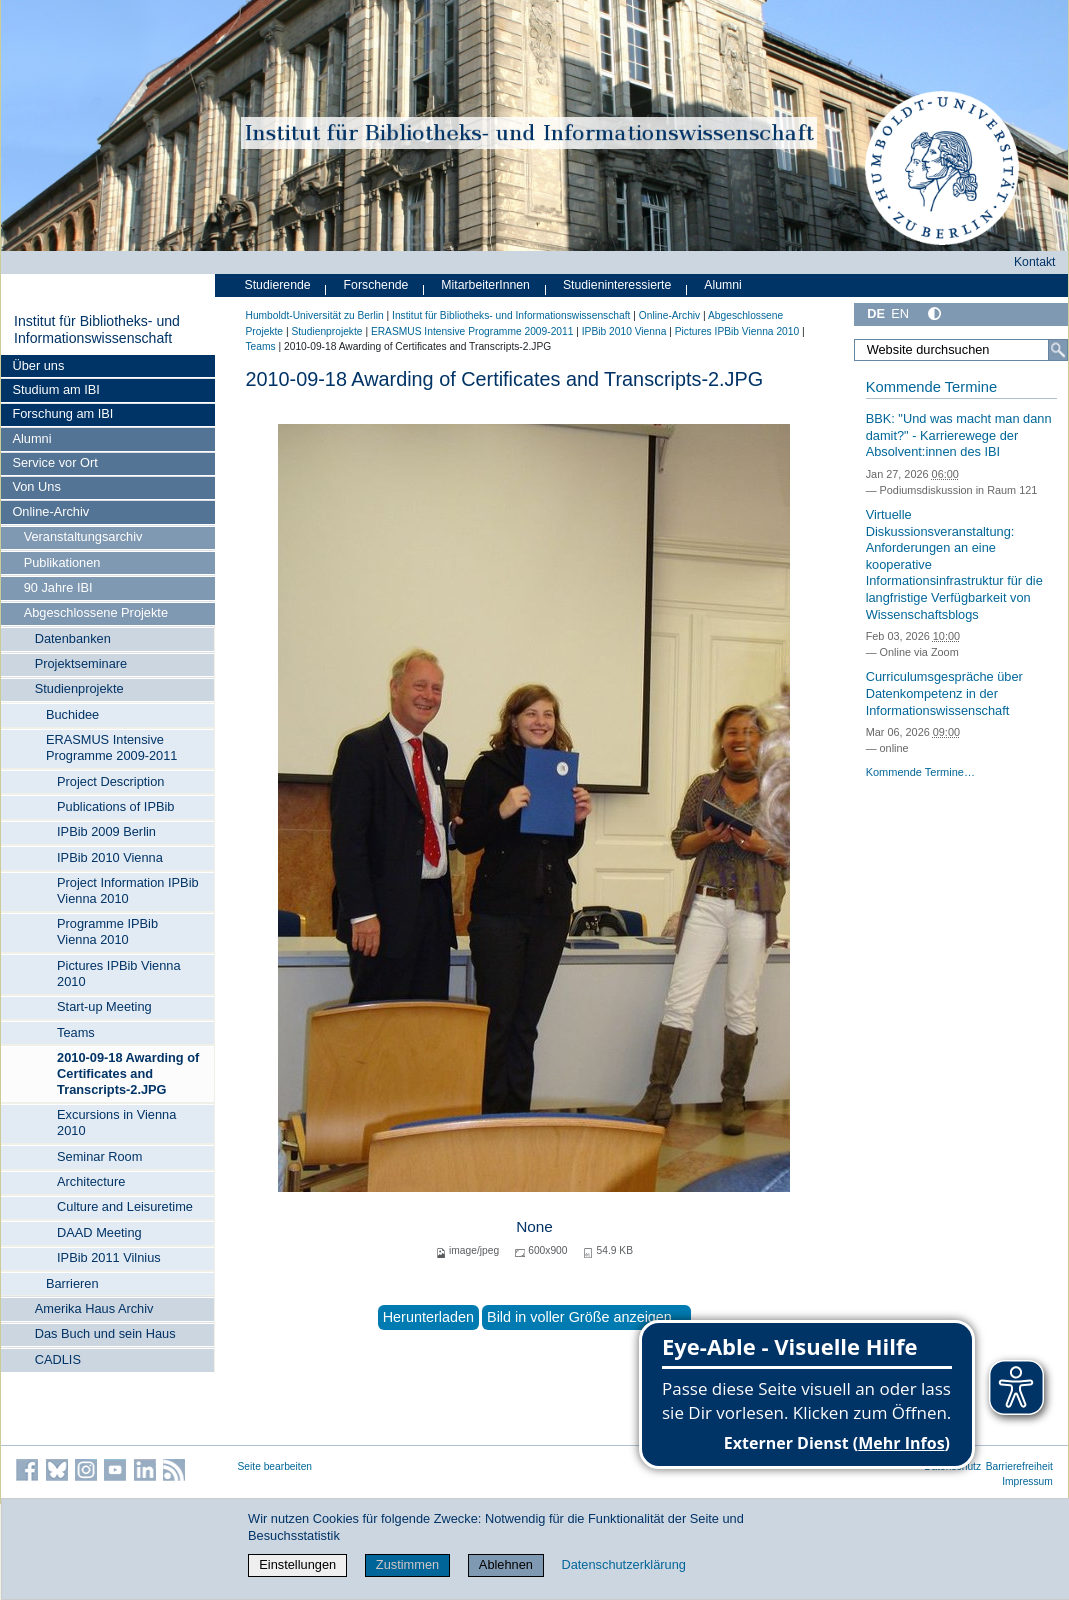  I want to click on Programme IPBib Vienna 2010, so click(107, 931).